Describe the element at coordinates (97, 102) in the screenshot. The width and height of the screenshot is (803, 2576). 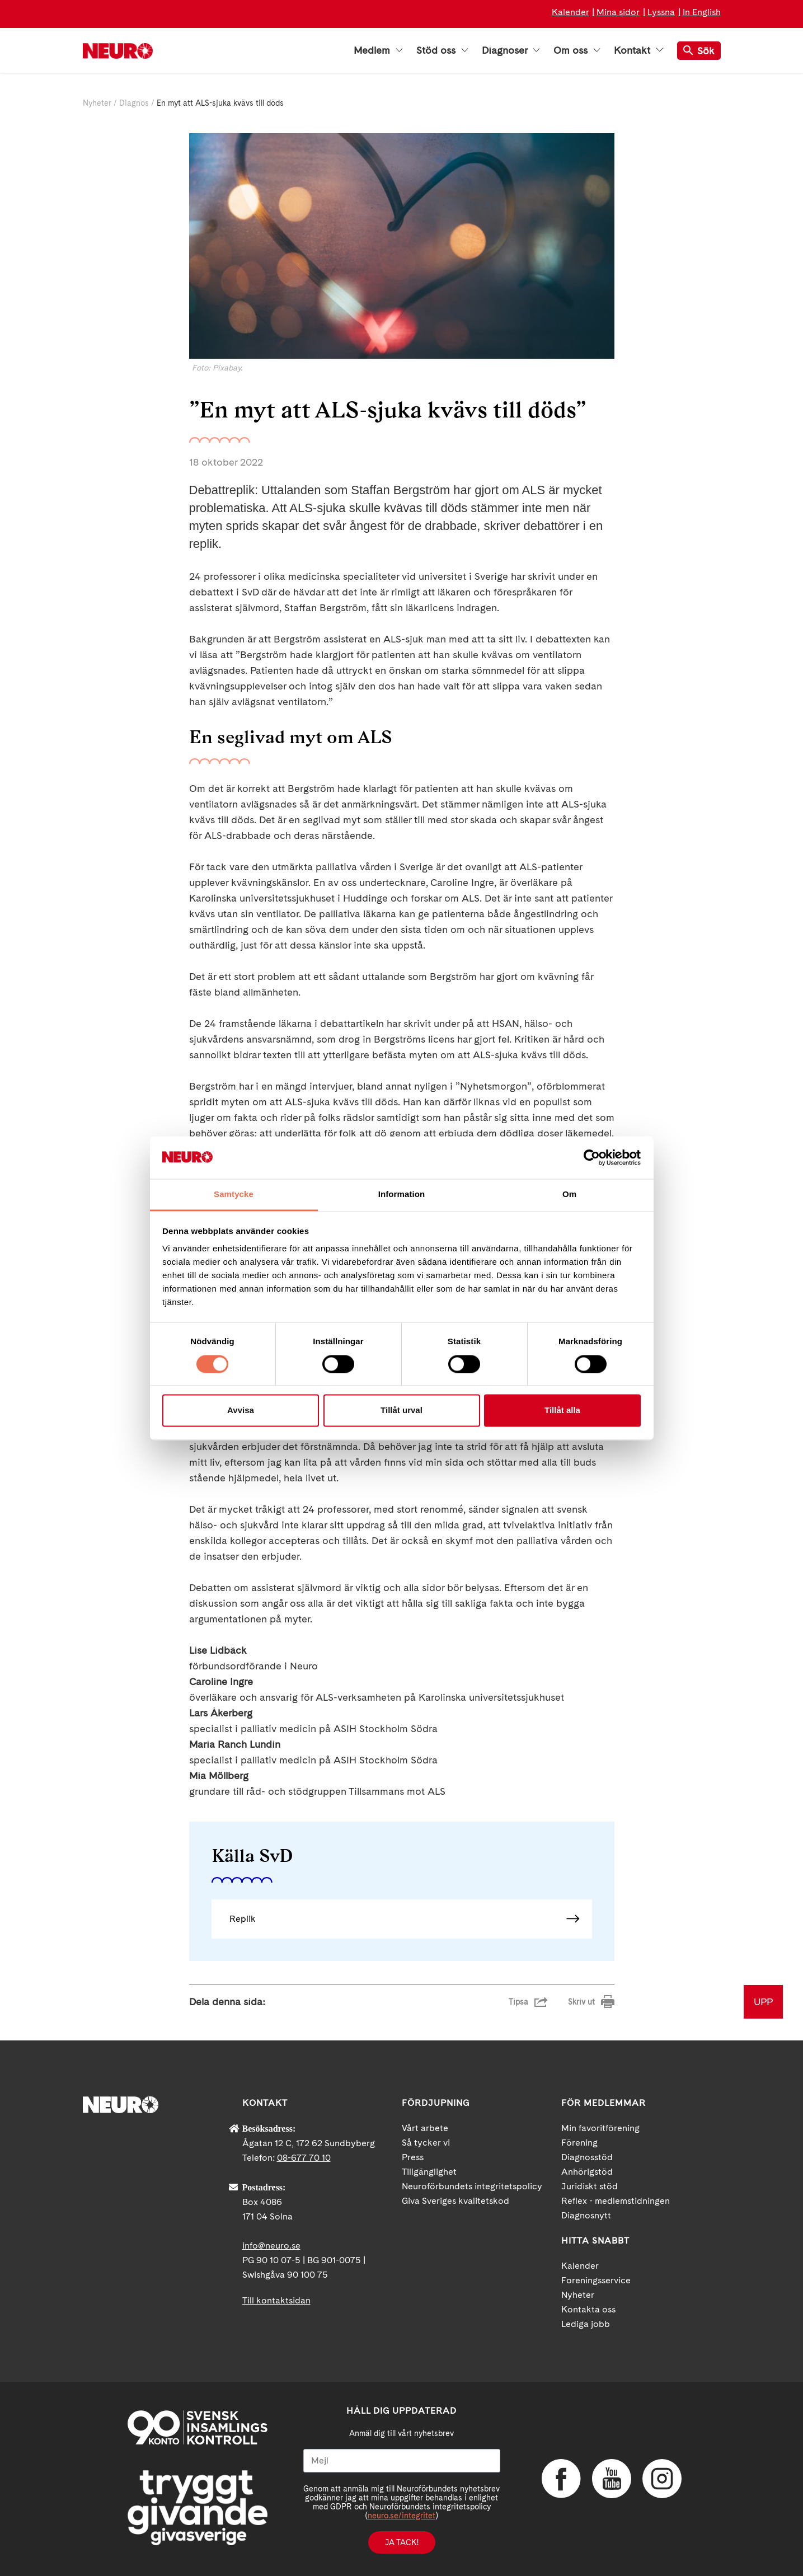
I see `Nyheter` at that location.